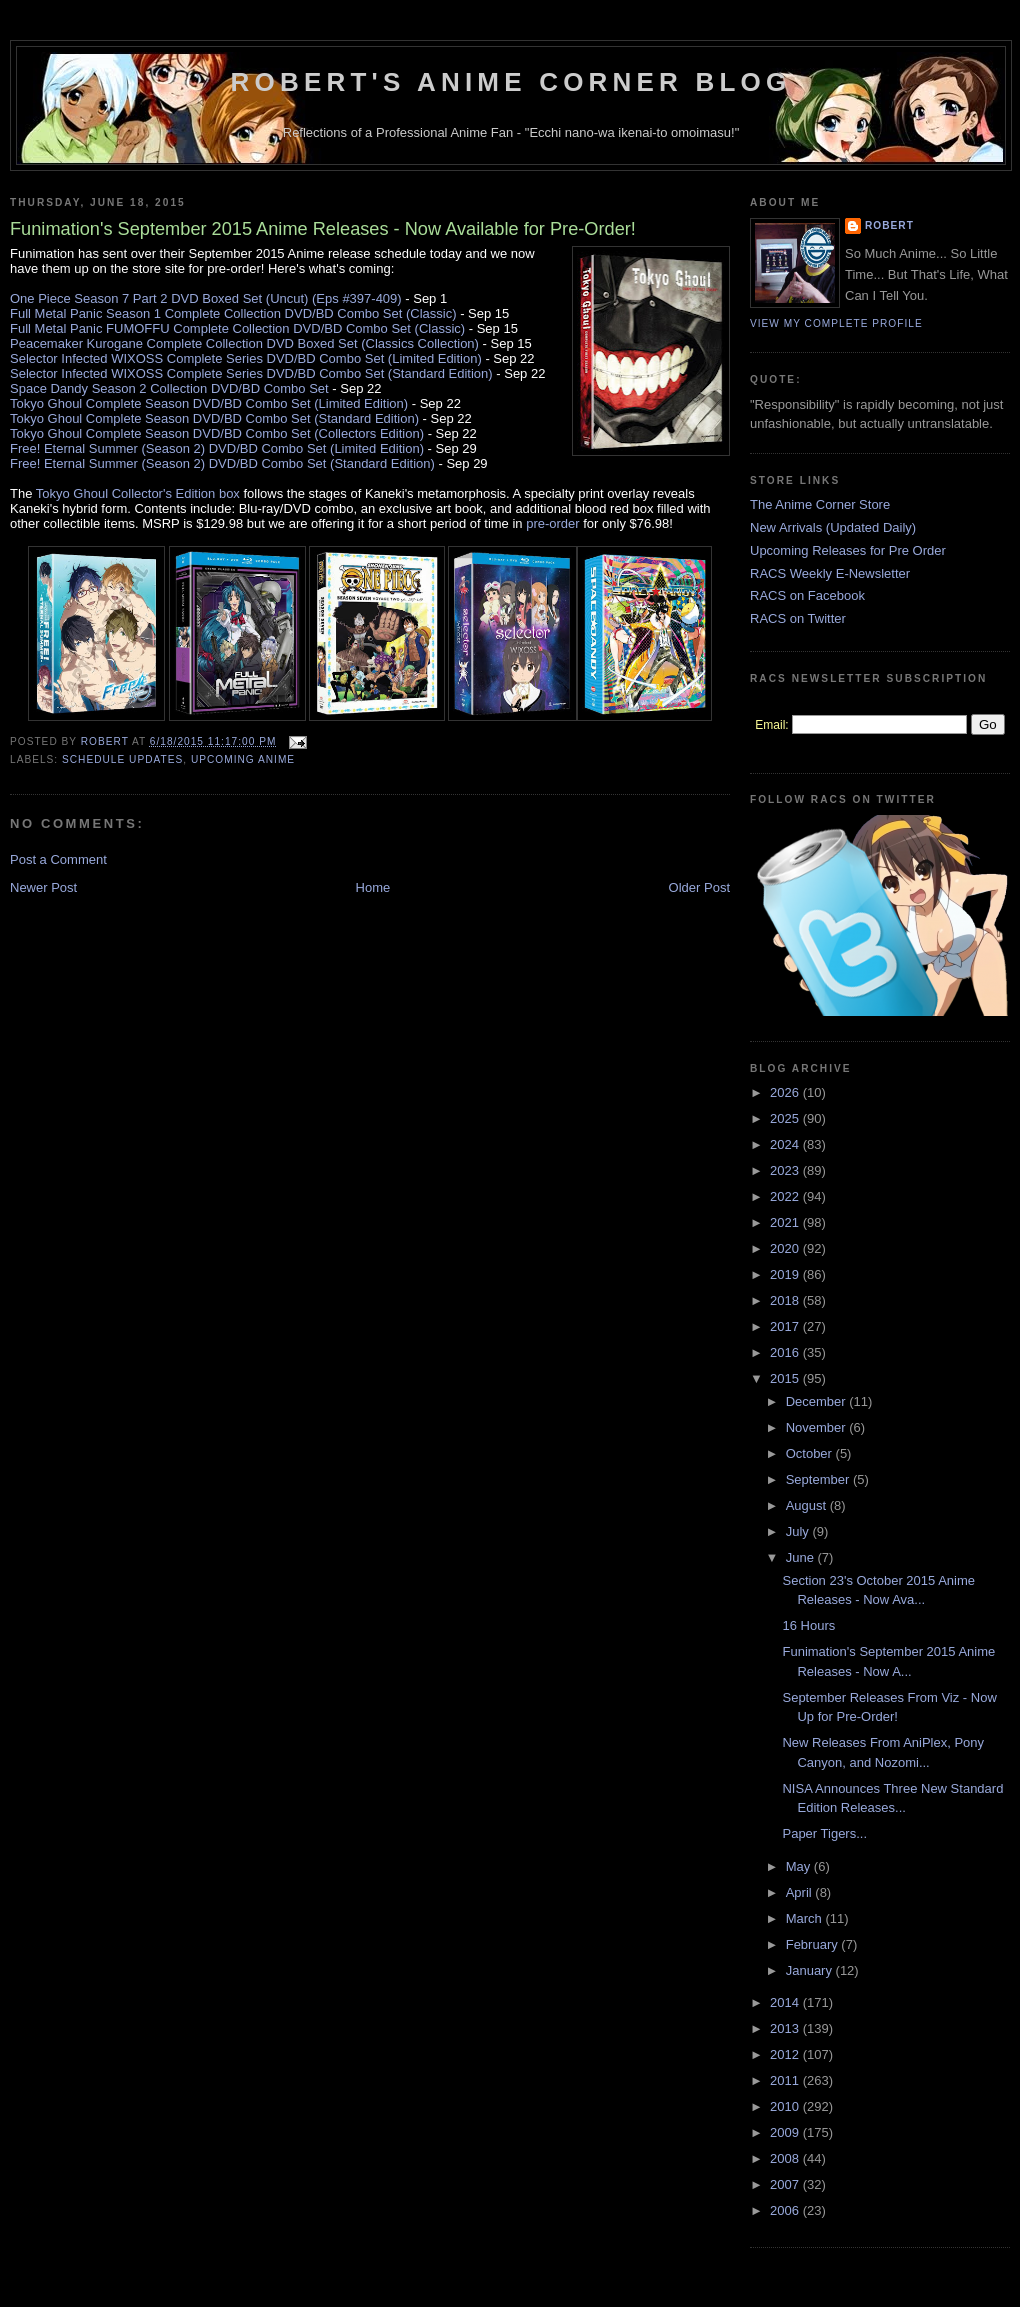 This screenshot has width=1020, height=2307. I want to click on 2018, so click(786, 1300).